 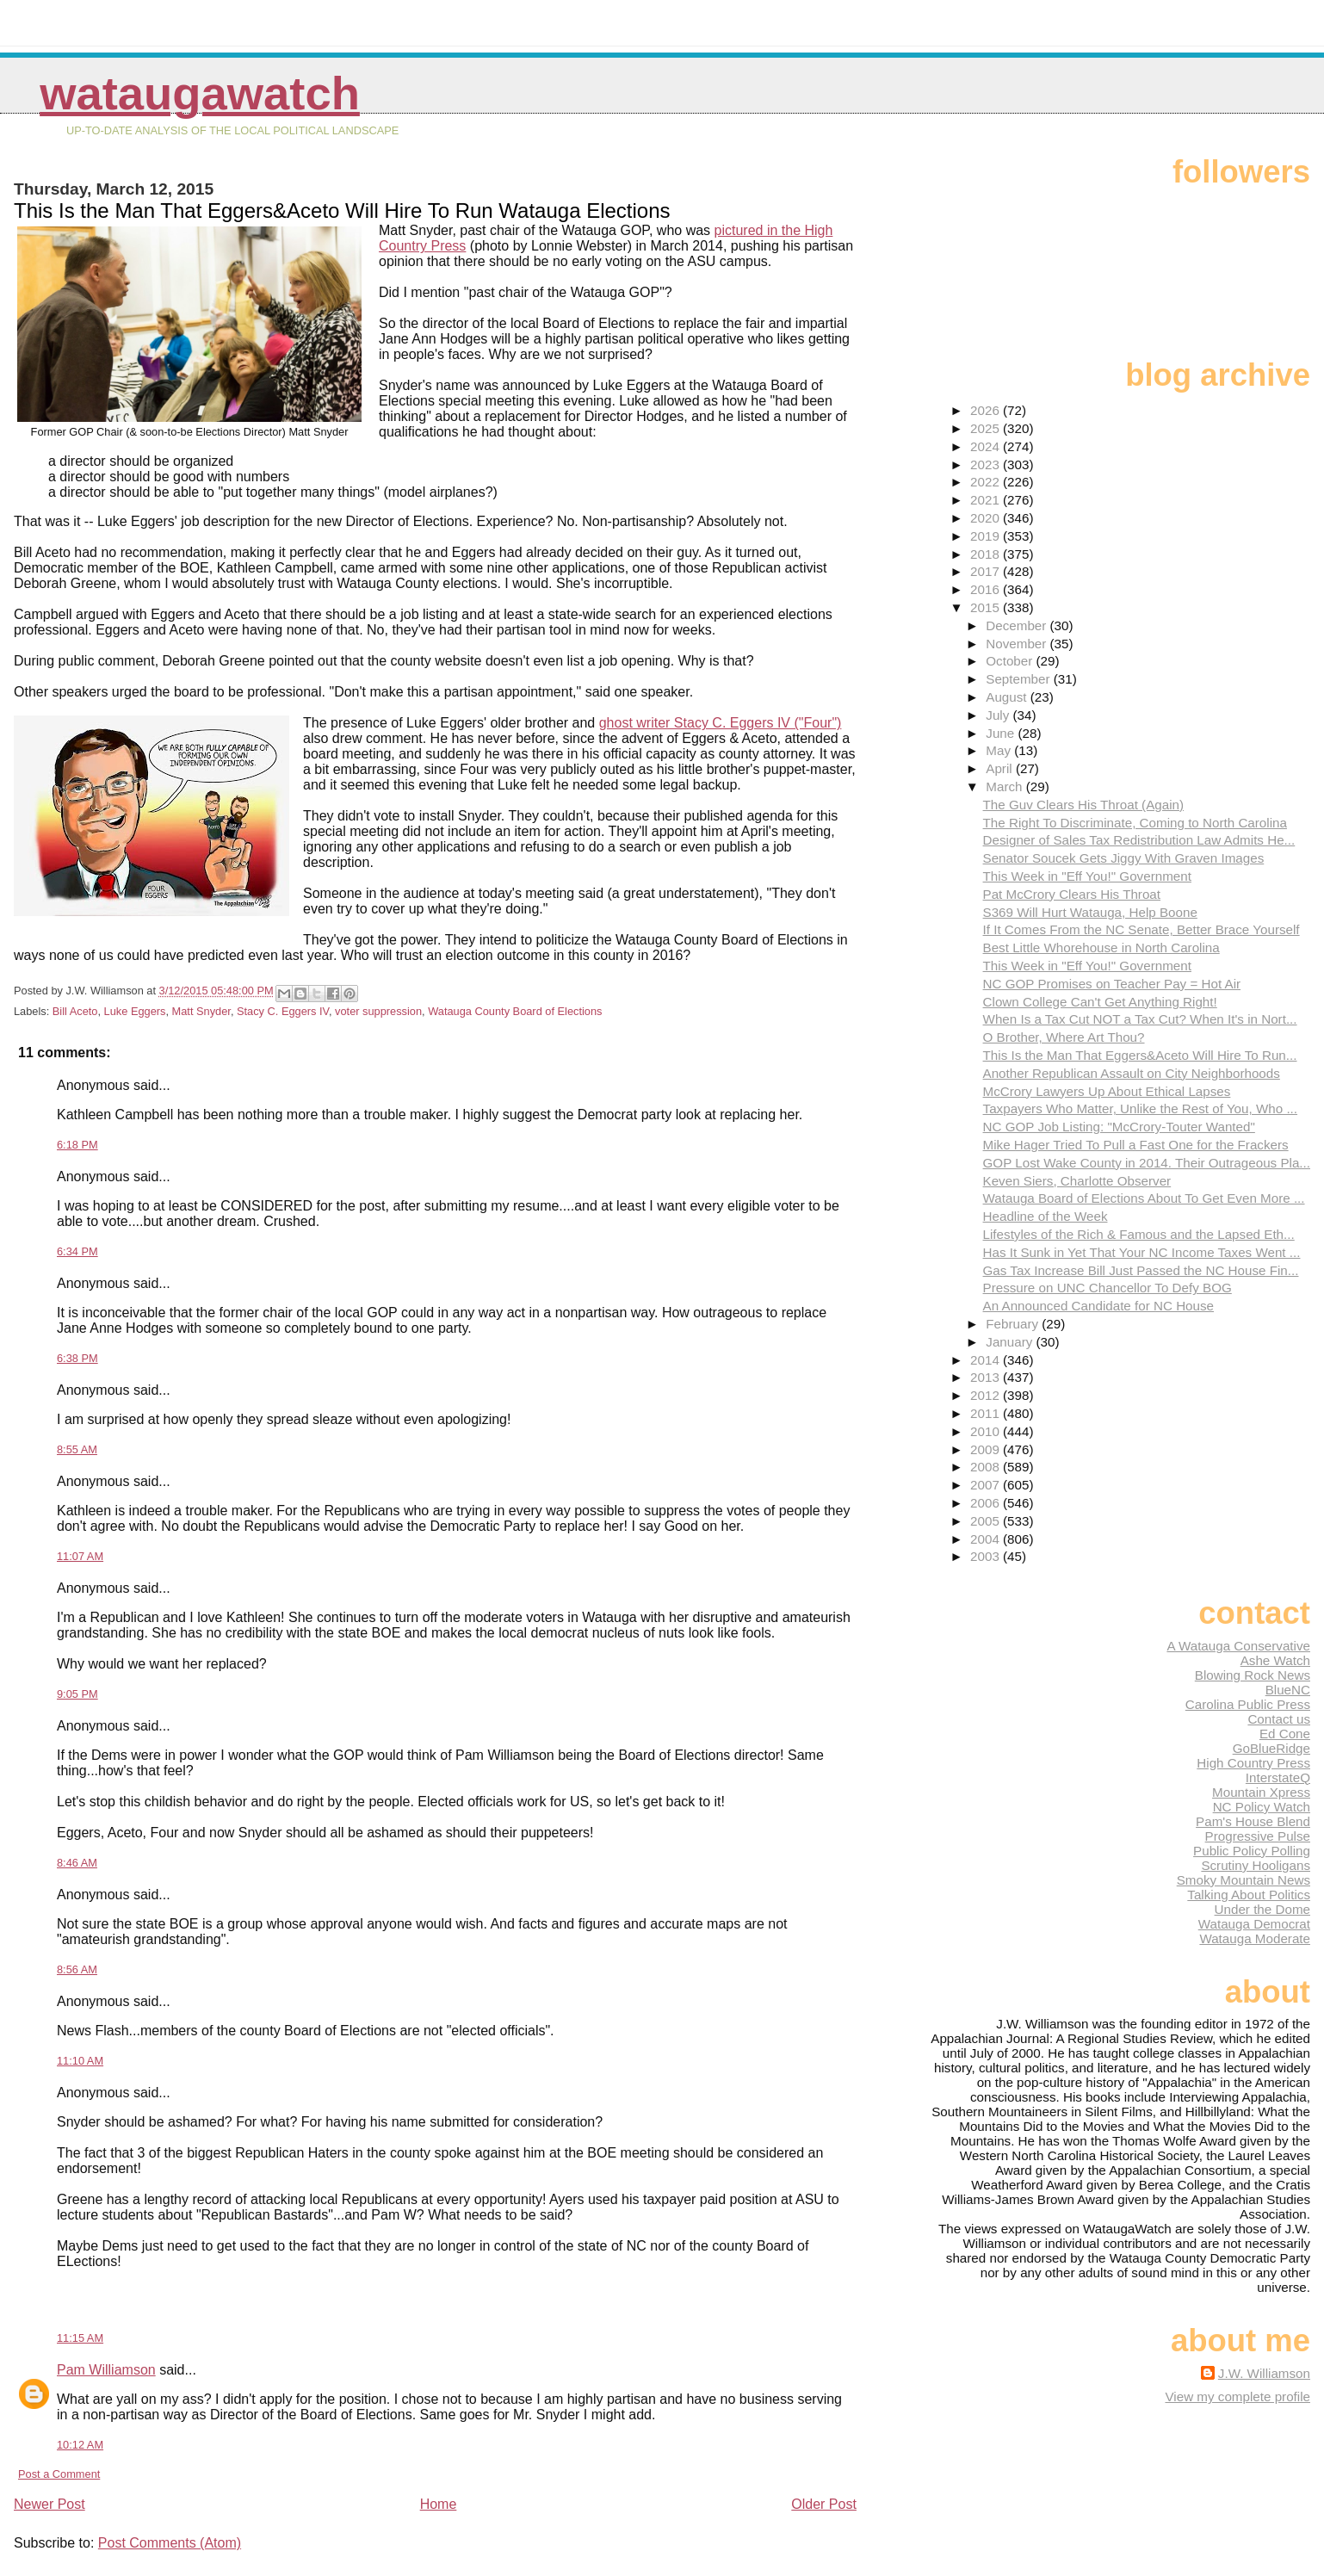 What do you see at coordinates (720, 722) in the screenshot?
I see `ghost writer Stacy C. Eggers IV ("Four")` at bounding box center [720, 722].